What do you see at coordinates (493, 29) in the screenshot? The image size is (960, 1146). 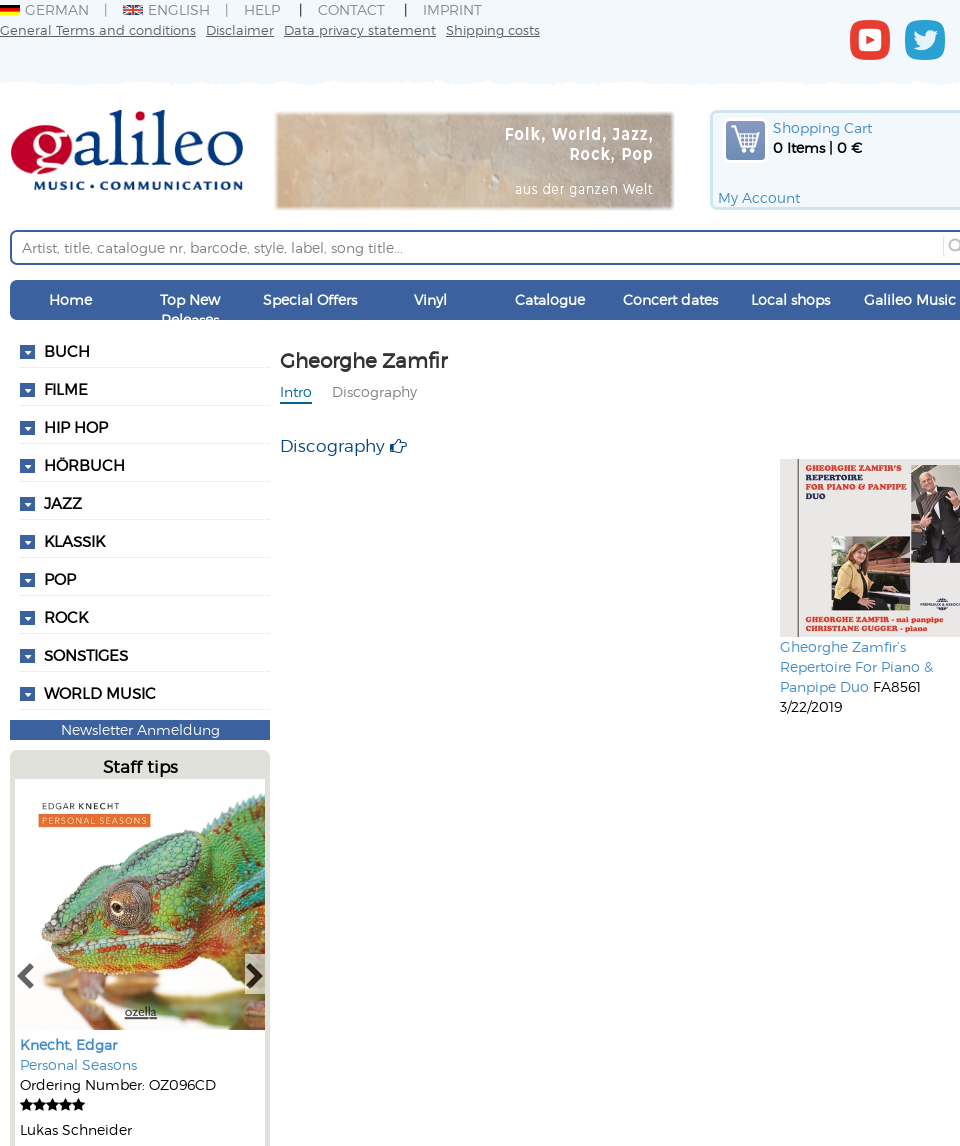 I see `Shipping costs` at bounding box center [493, 29].